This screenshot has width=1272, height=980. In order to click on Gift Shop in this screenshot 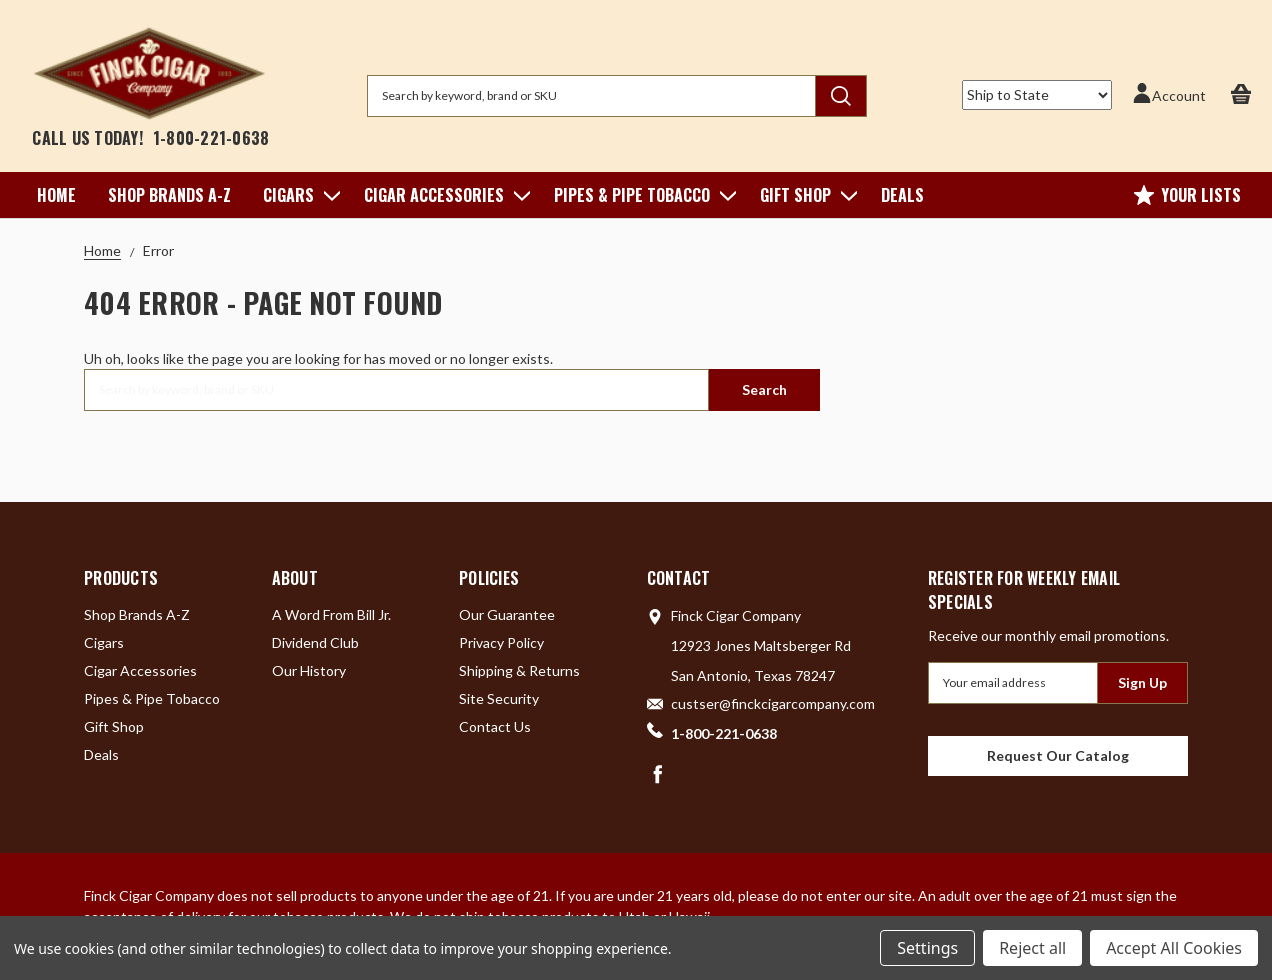, I will do `click(804, 195)`.